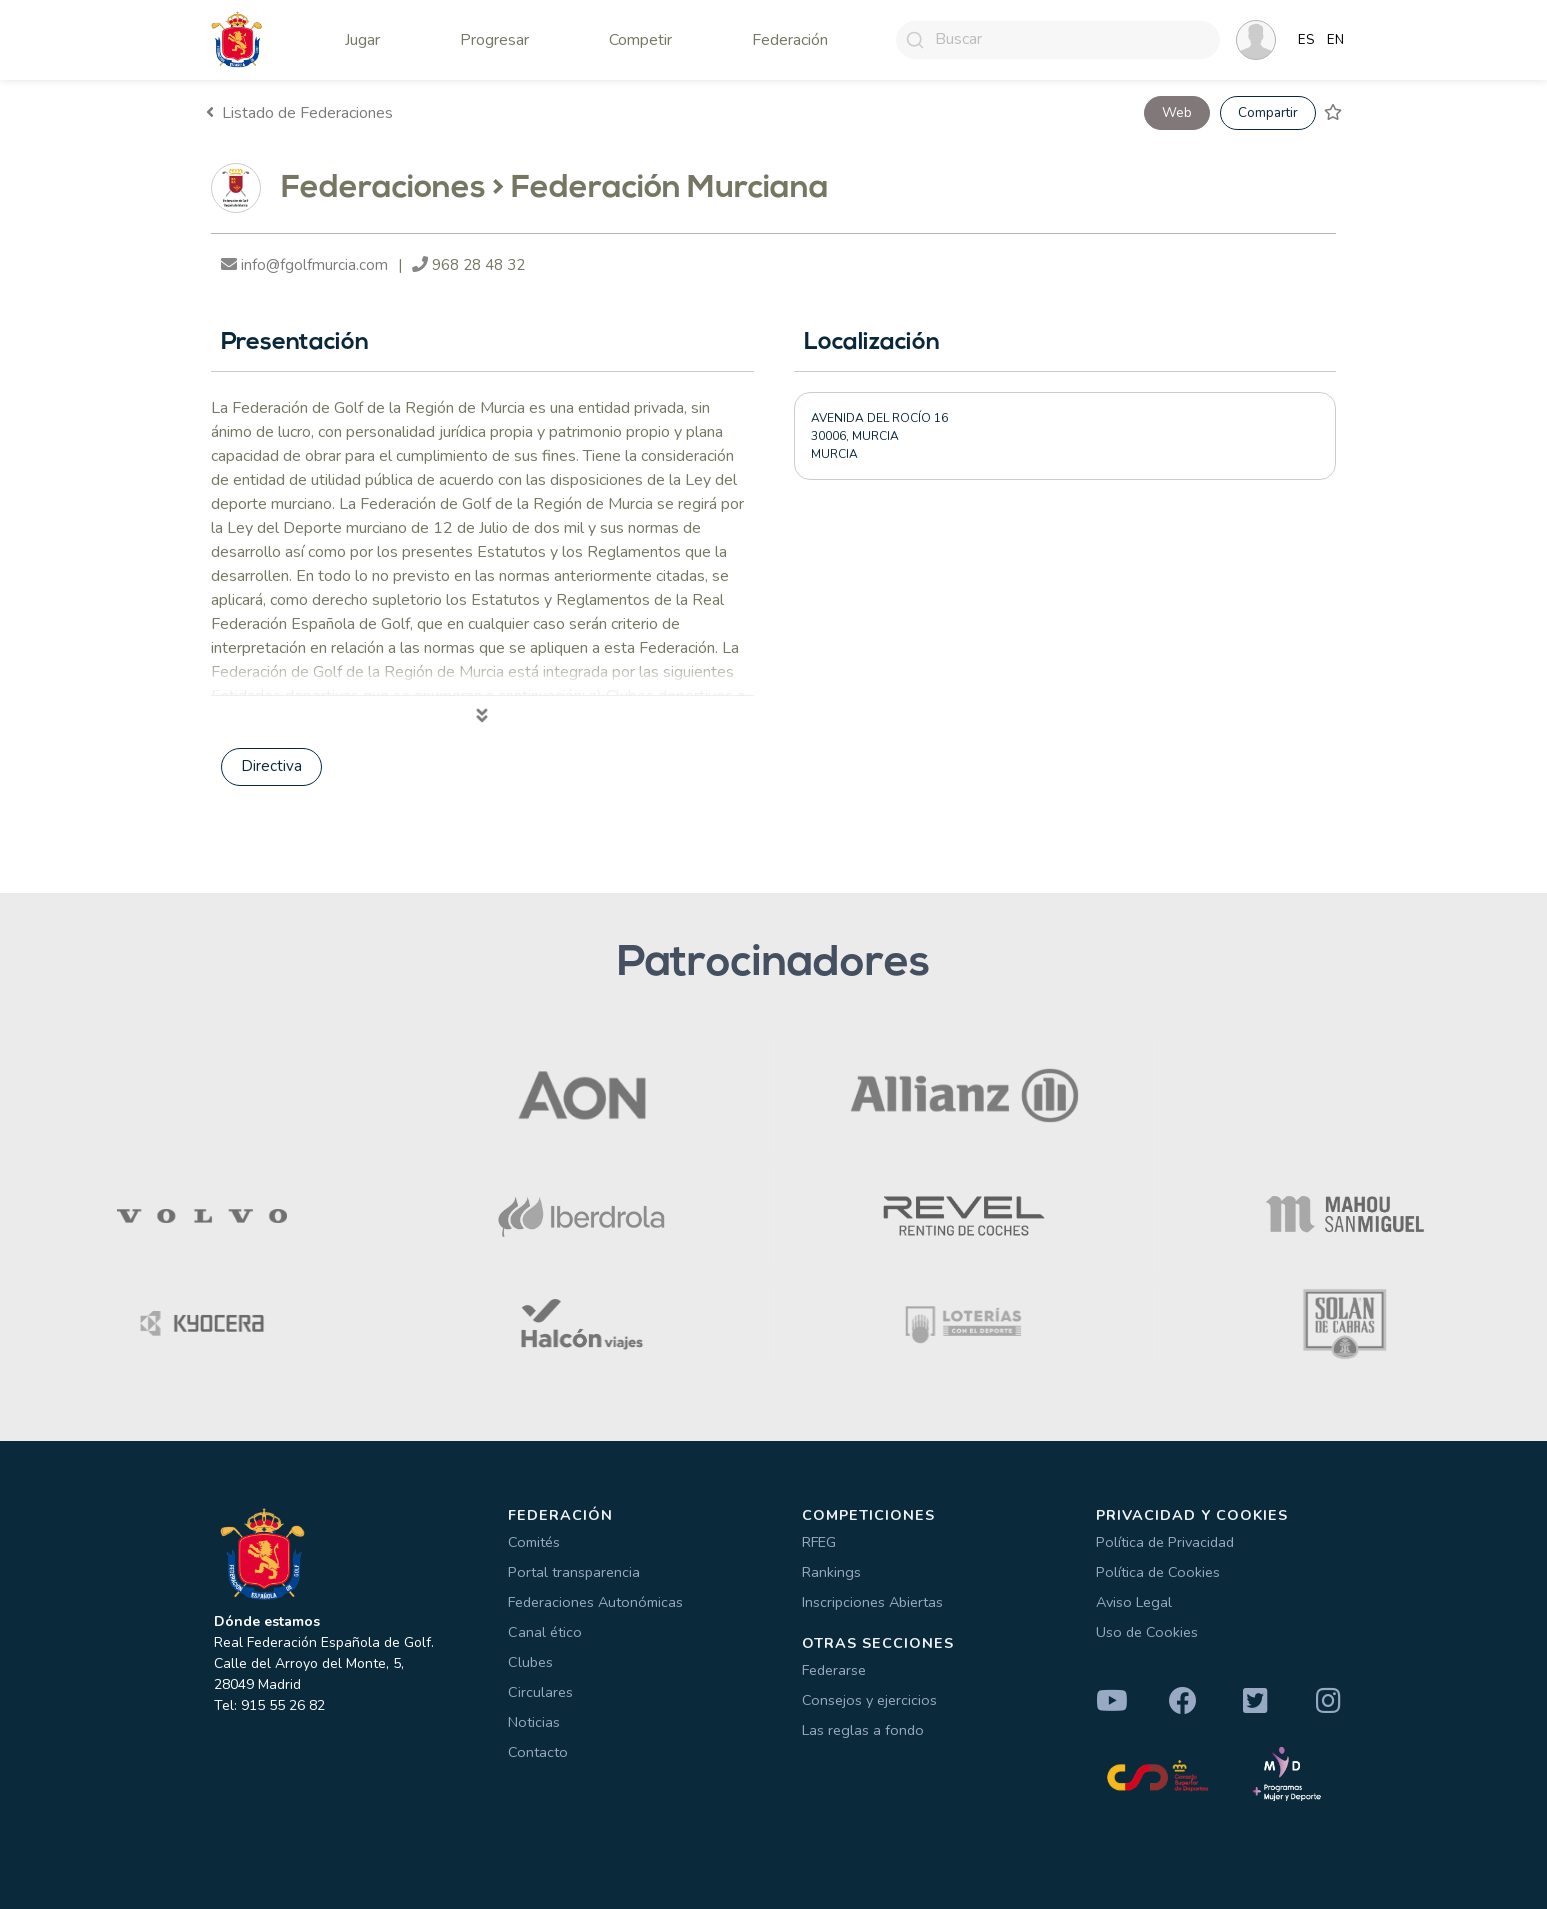 The height and width of the screenshot is (1909, 1547). What do you see at coordinates (1177, 112) in the screenshot?
I see `Web` at bounding box center [1177, 112].